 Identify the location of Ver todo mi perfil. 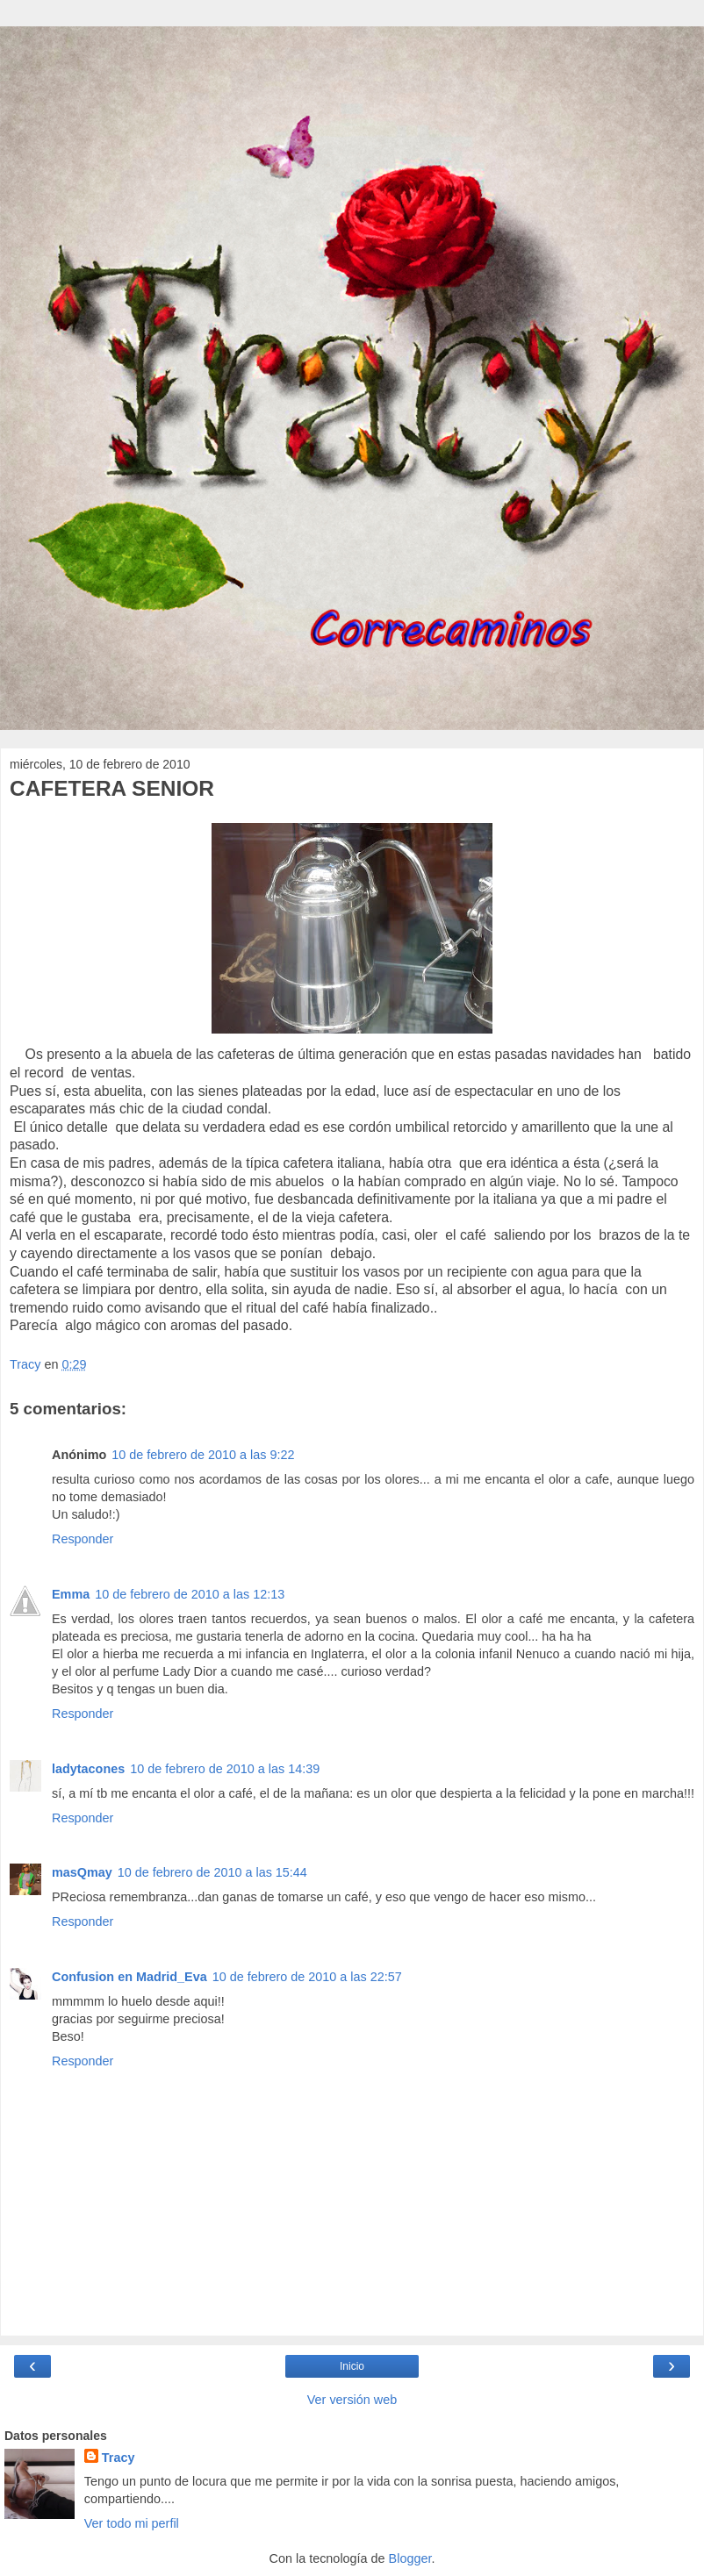
(131, 2523).